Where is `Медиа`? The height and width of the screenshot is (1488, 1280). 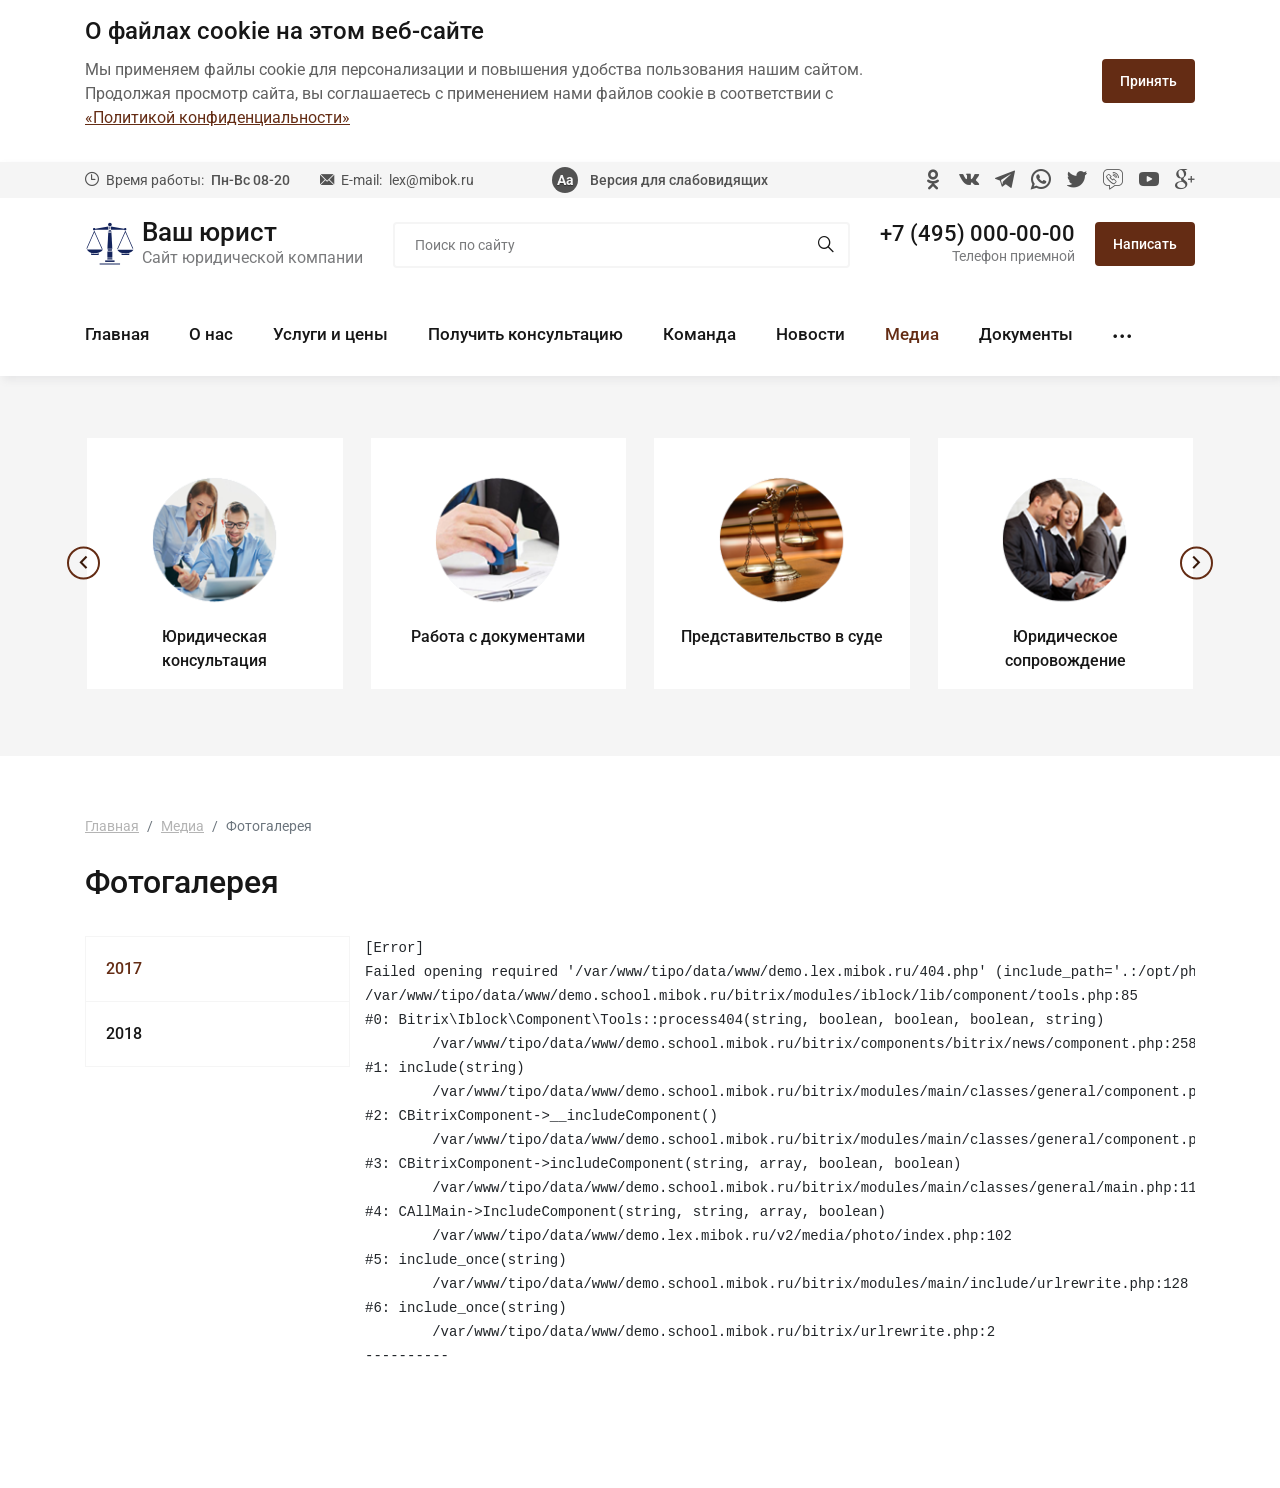 Медиа is located at coordinates (912, 334).